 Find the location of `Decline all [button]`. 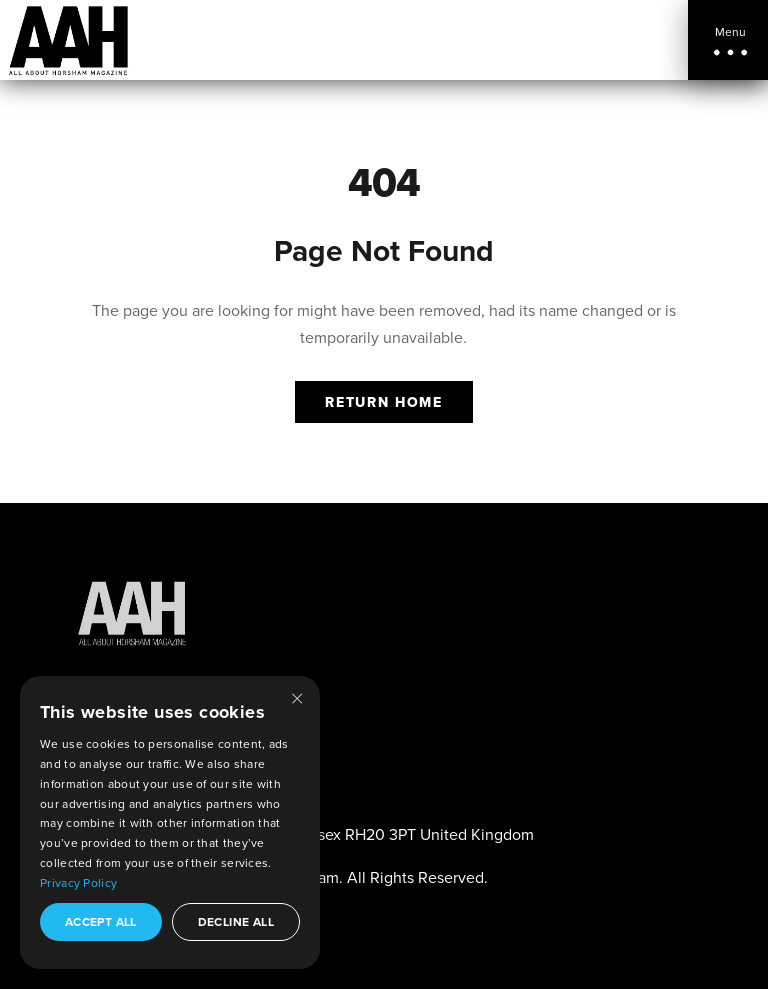

Decline all [button] is located at coordinates (236, 921).